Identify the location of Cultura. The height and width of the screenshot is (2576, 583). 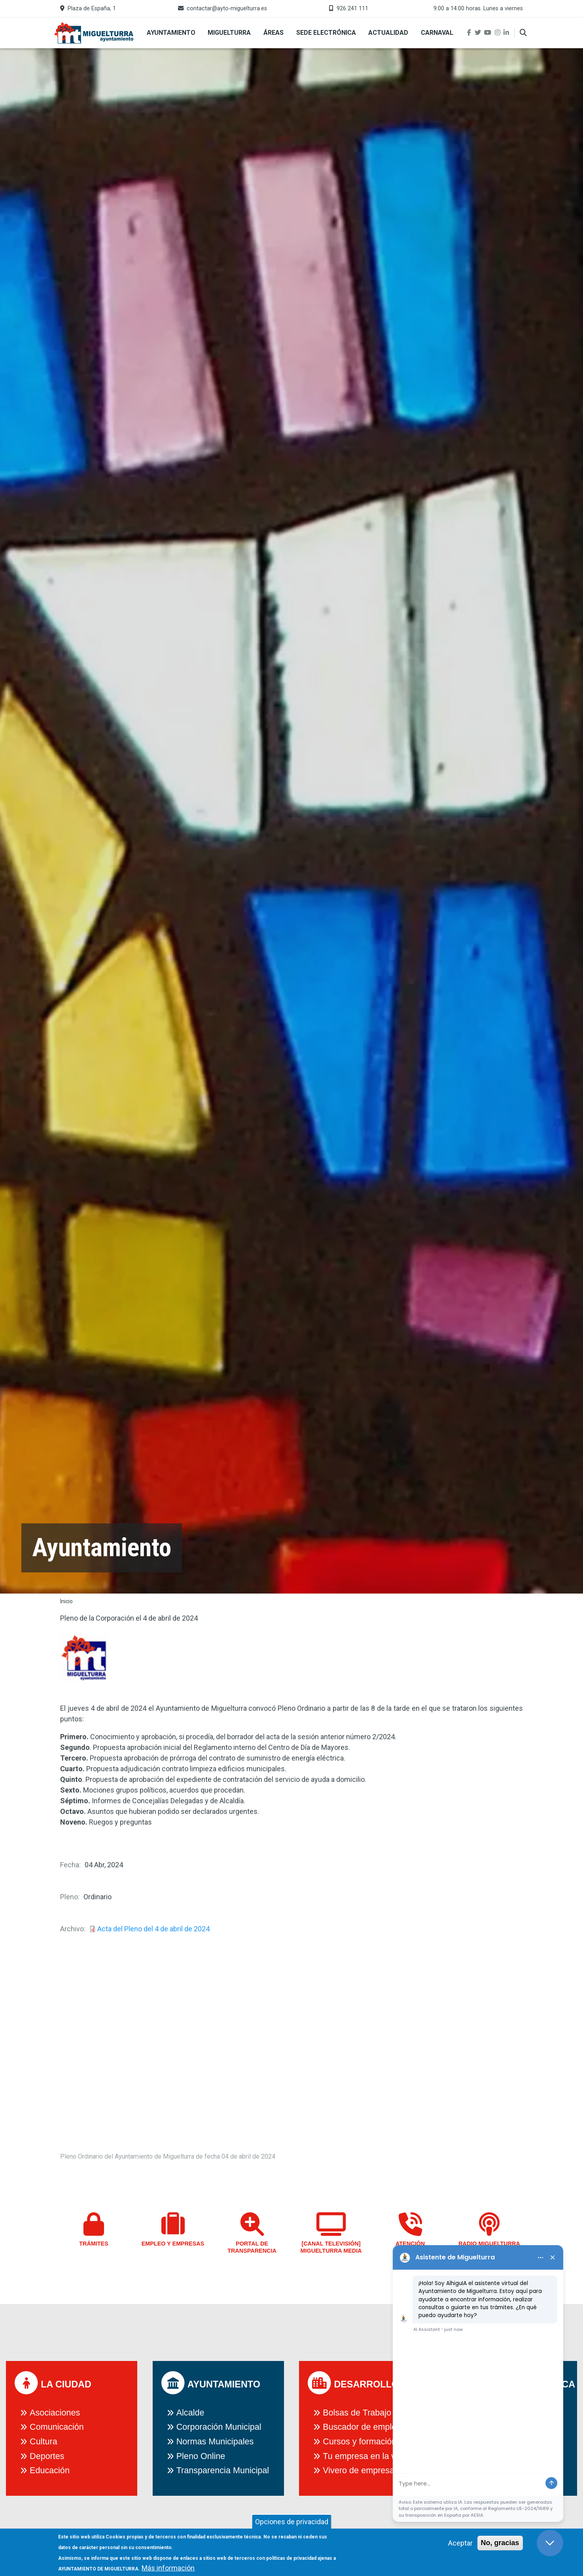
(43, 2441).